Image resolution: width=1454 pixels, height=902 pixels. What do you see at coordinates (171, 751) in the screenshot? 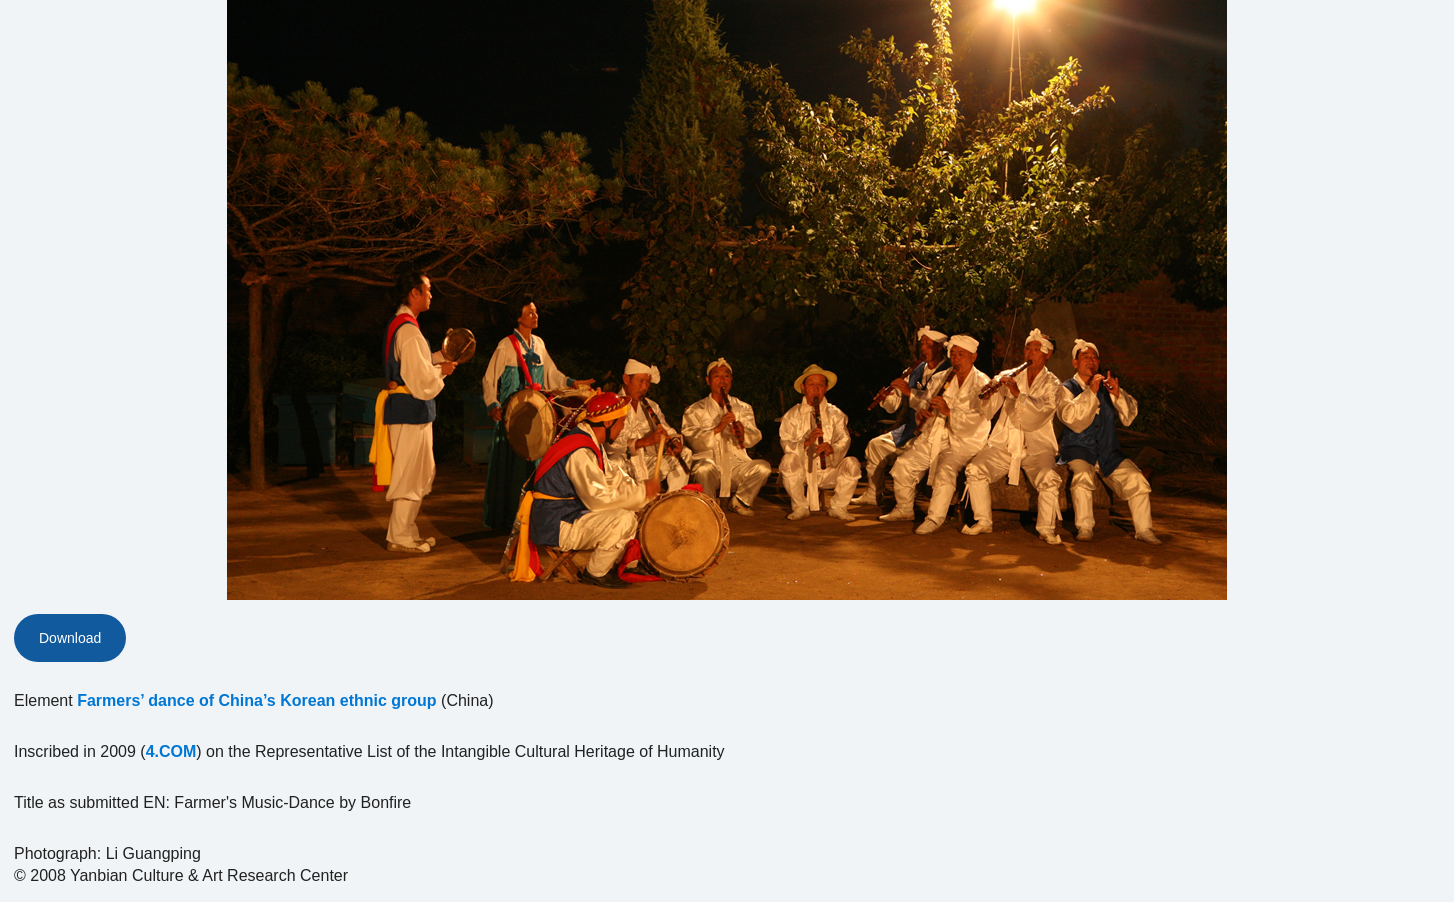
I see `4.COM` at bounding box center [171, 751].